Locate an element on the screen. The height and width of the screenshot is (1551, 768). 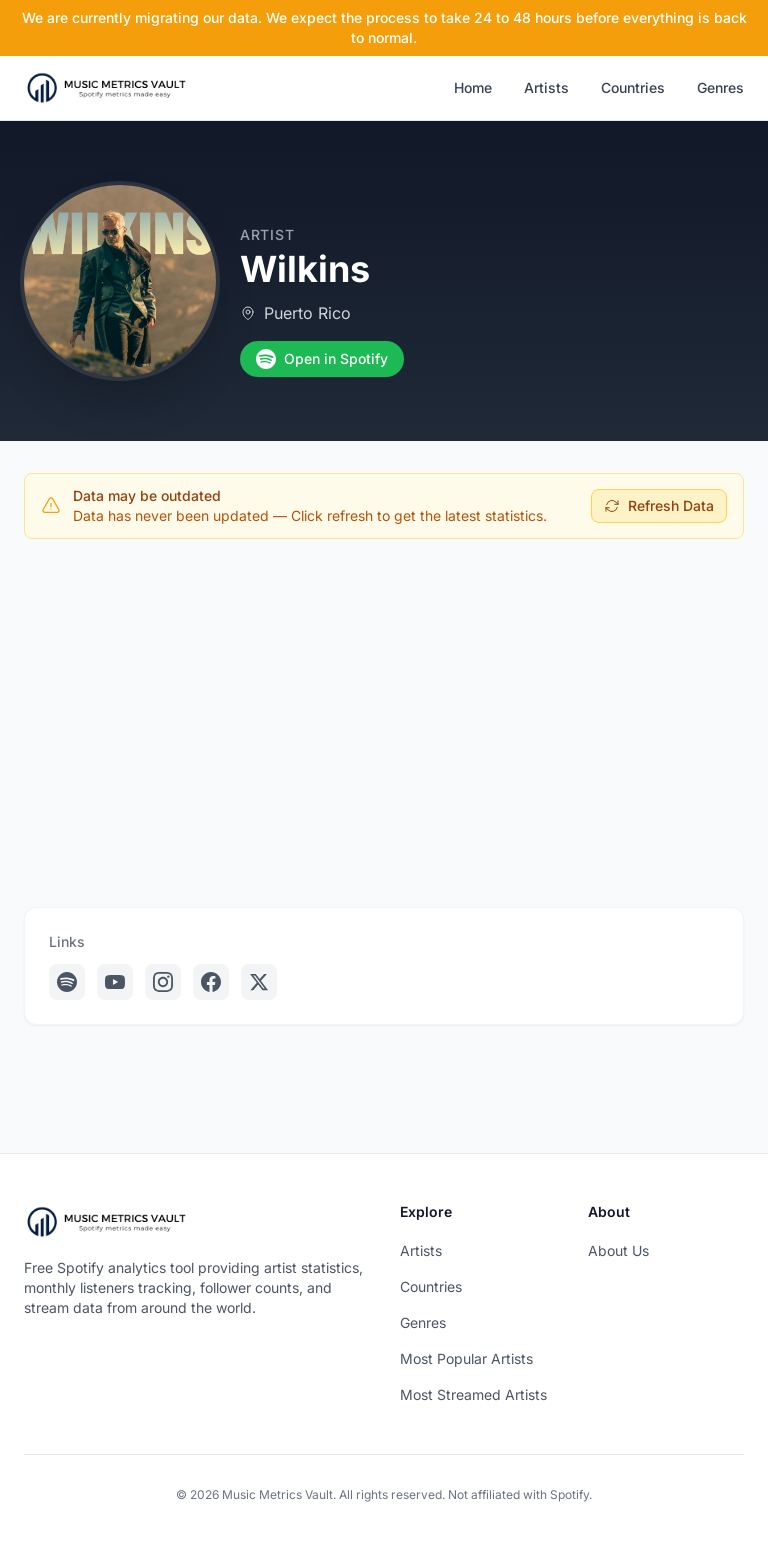
About Us is located at coordinates (618, 1250).